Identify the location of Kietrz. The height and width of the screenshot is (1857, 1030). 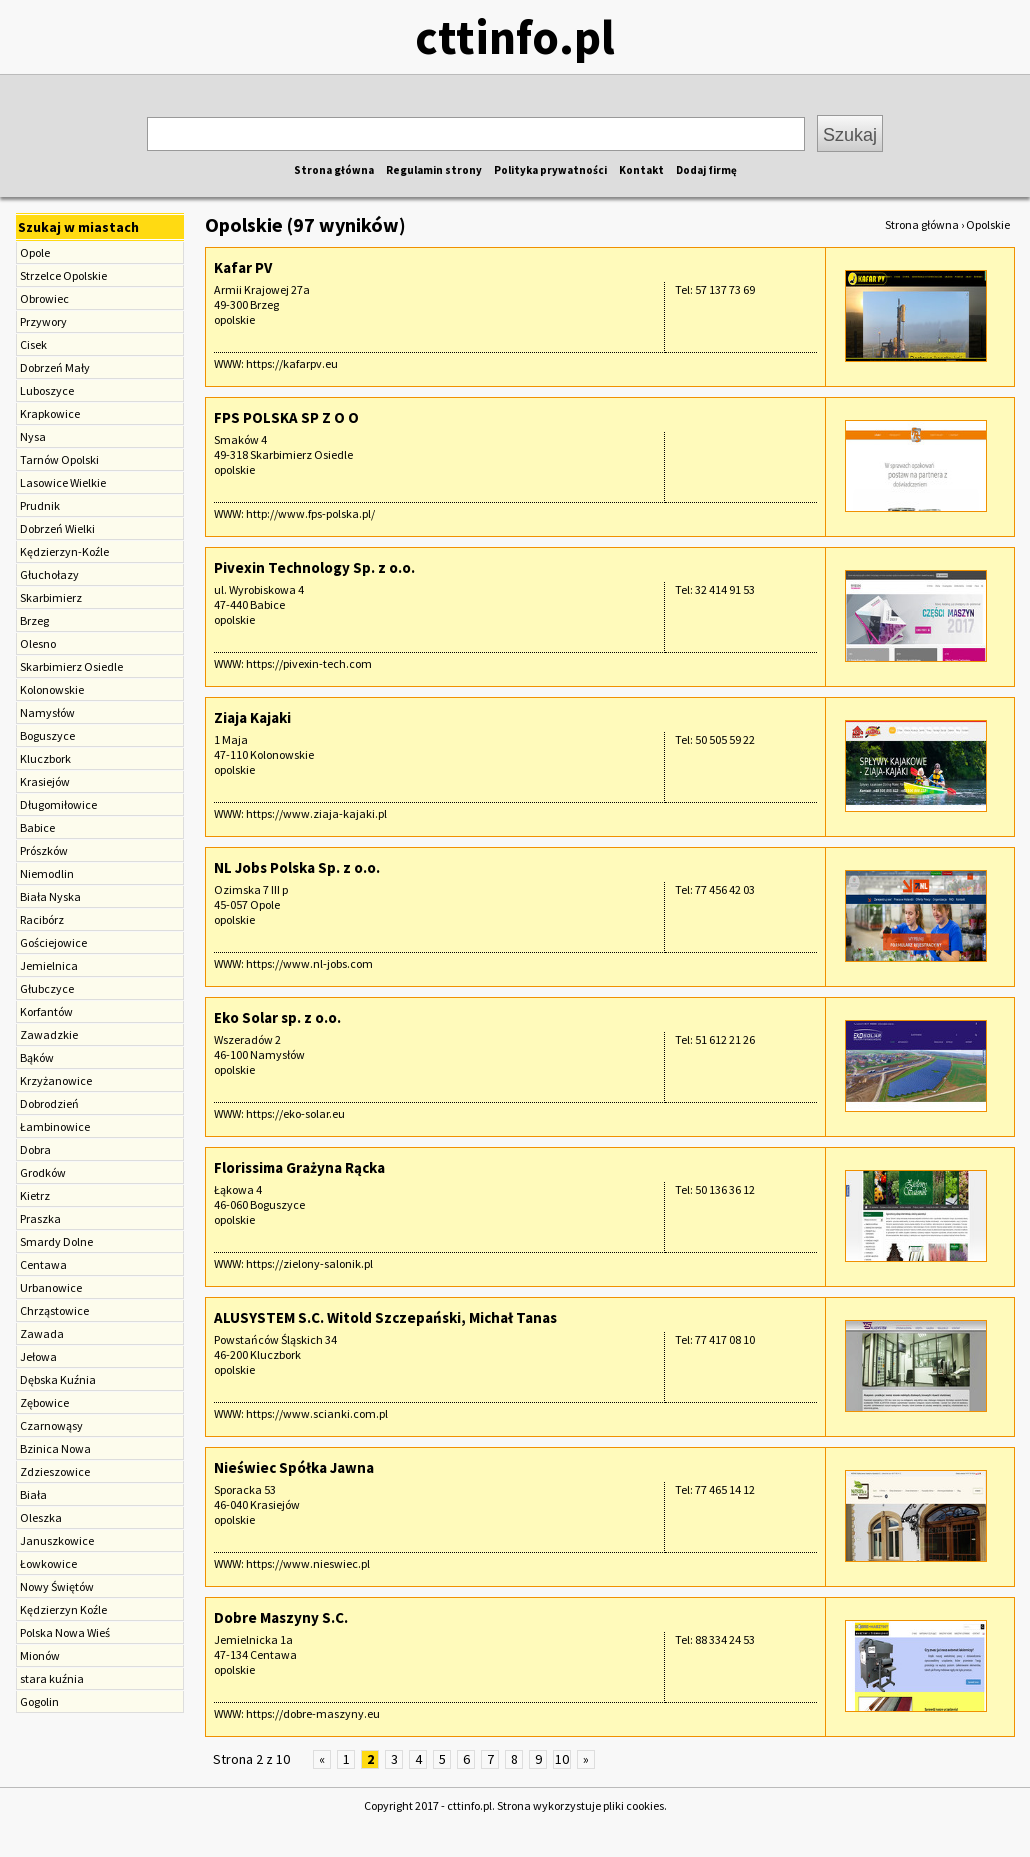
(35, 1195).